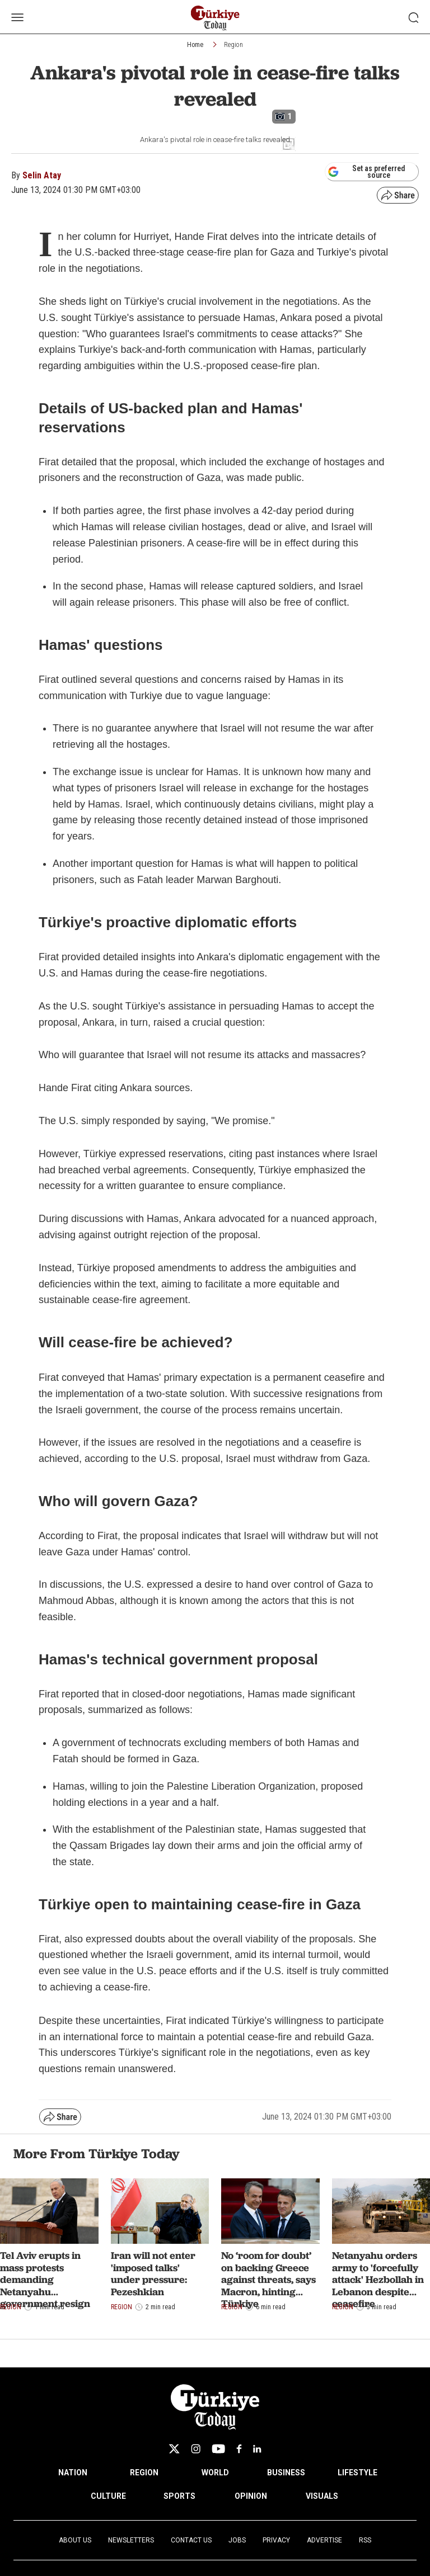 The image size is (430, 2576). I want to click on Selin Atay, so click(41, 175).